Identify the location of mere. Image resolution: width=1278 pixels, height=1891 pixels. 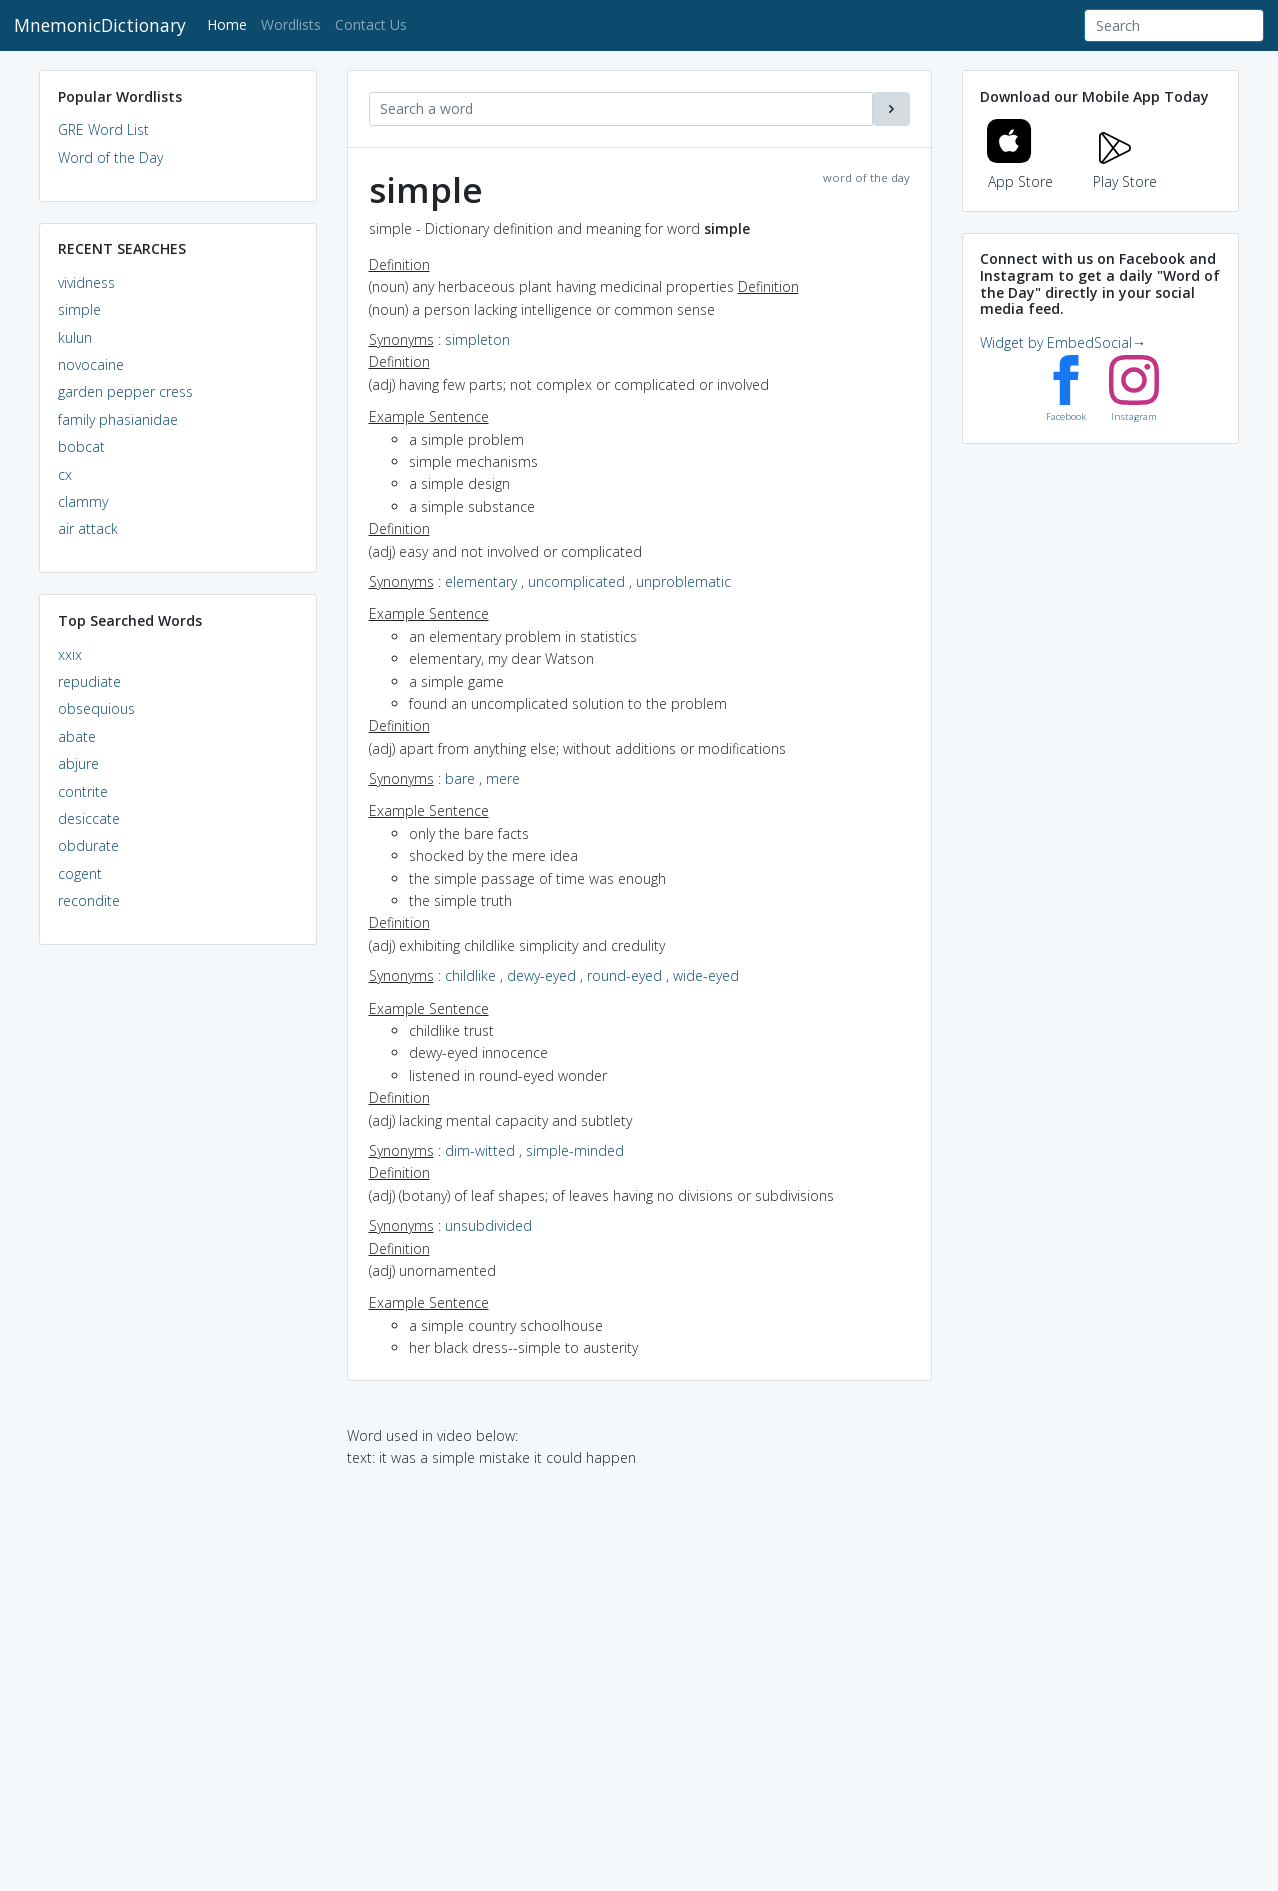
(503, 778).